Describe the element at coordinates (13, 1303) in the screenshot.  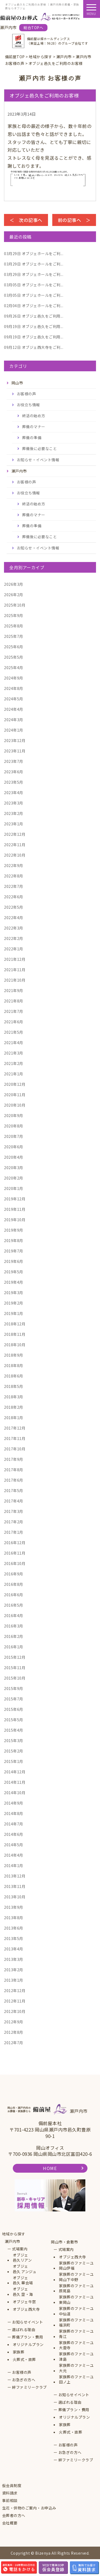
I see `2019年2月` at that location.